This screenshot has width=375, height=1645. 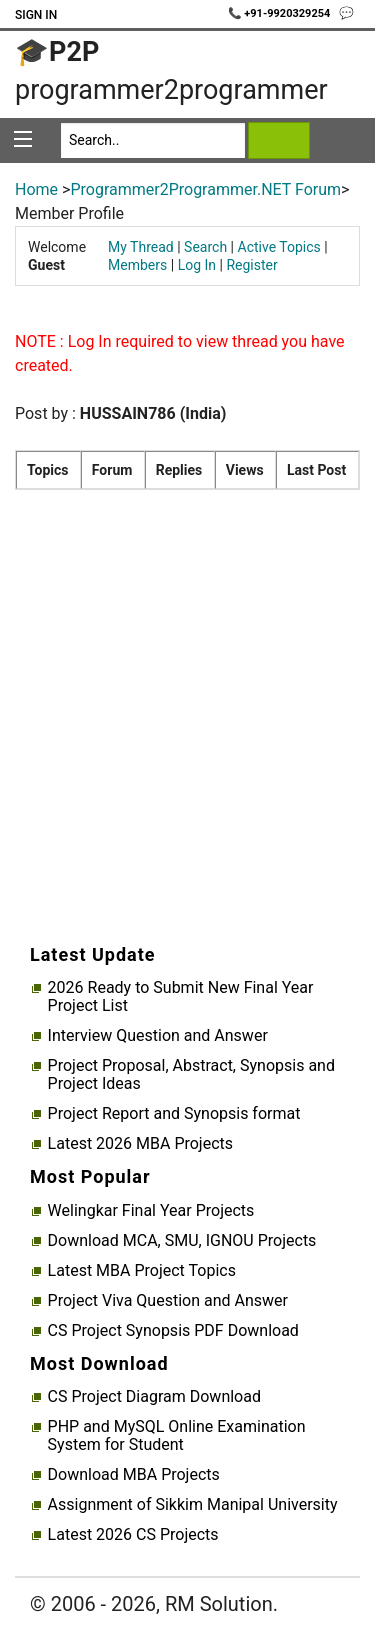 What do you see at coordinates (193, 1505) in the screenshot?
I see `Assignment of Sikkim Manipal University` at bounding box center [193, 1505].